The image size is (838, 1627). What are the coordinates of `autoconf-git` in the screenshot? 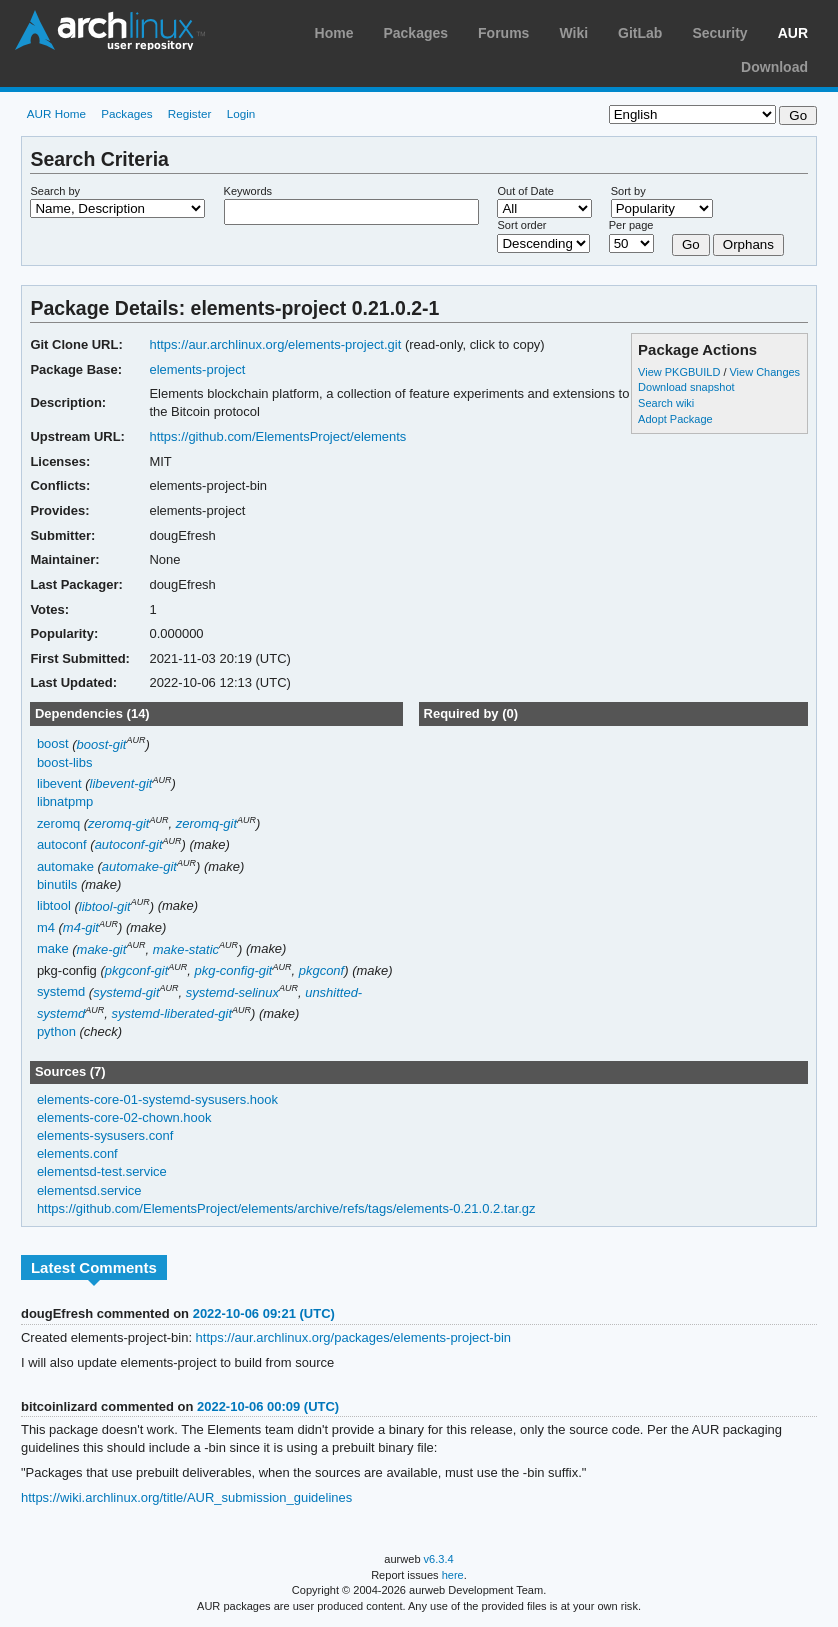 It's located at (129, 844).